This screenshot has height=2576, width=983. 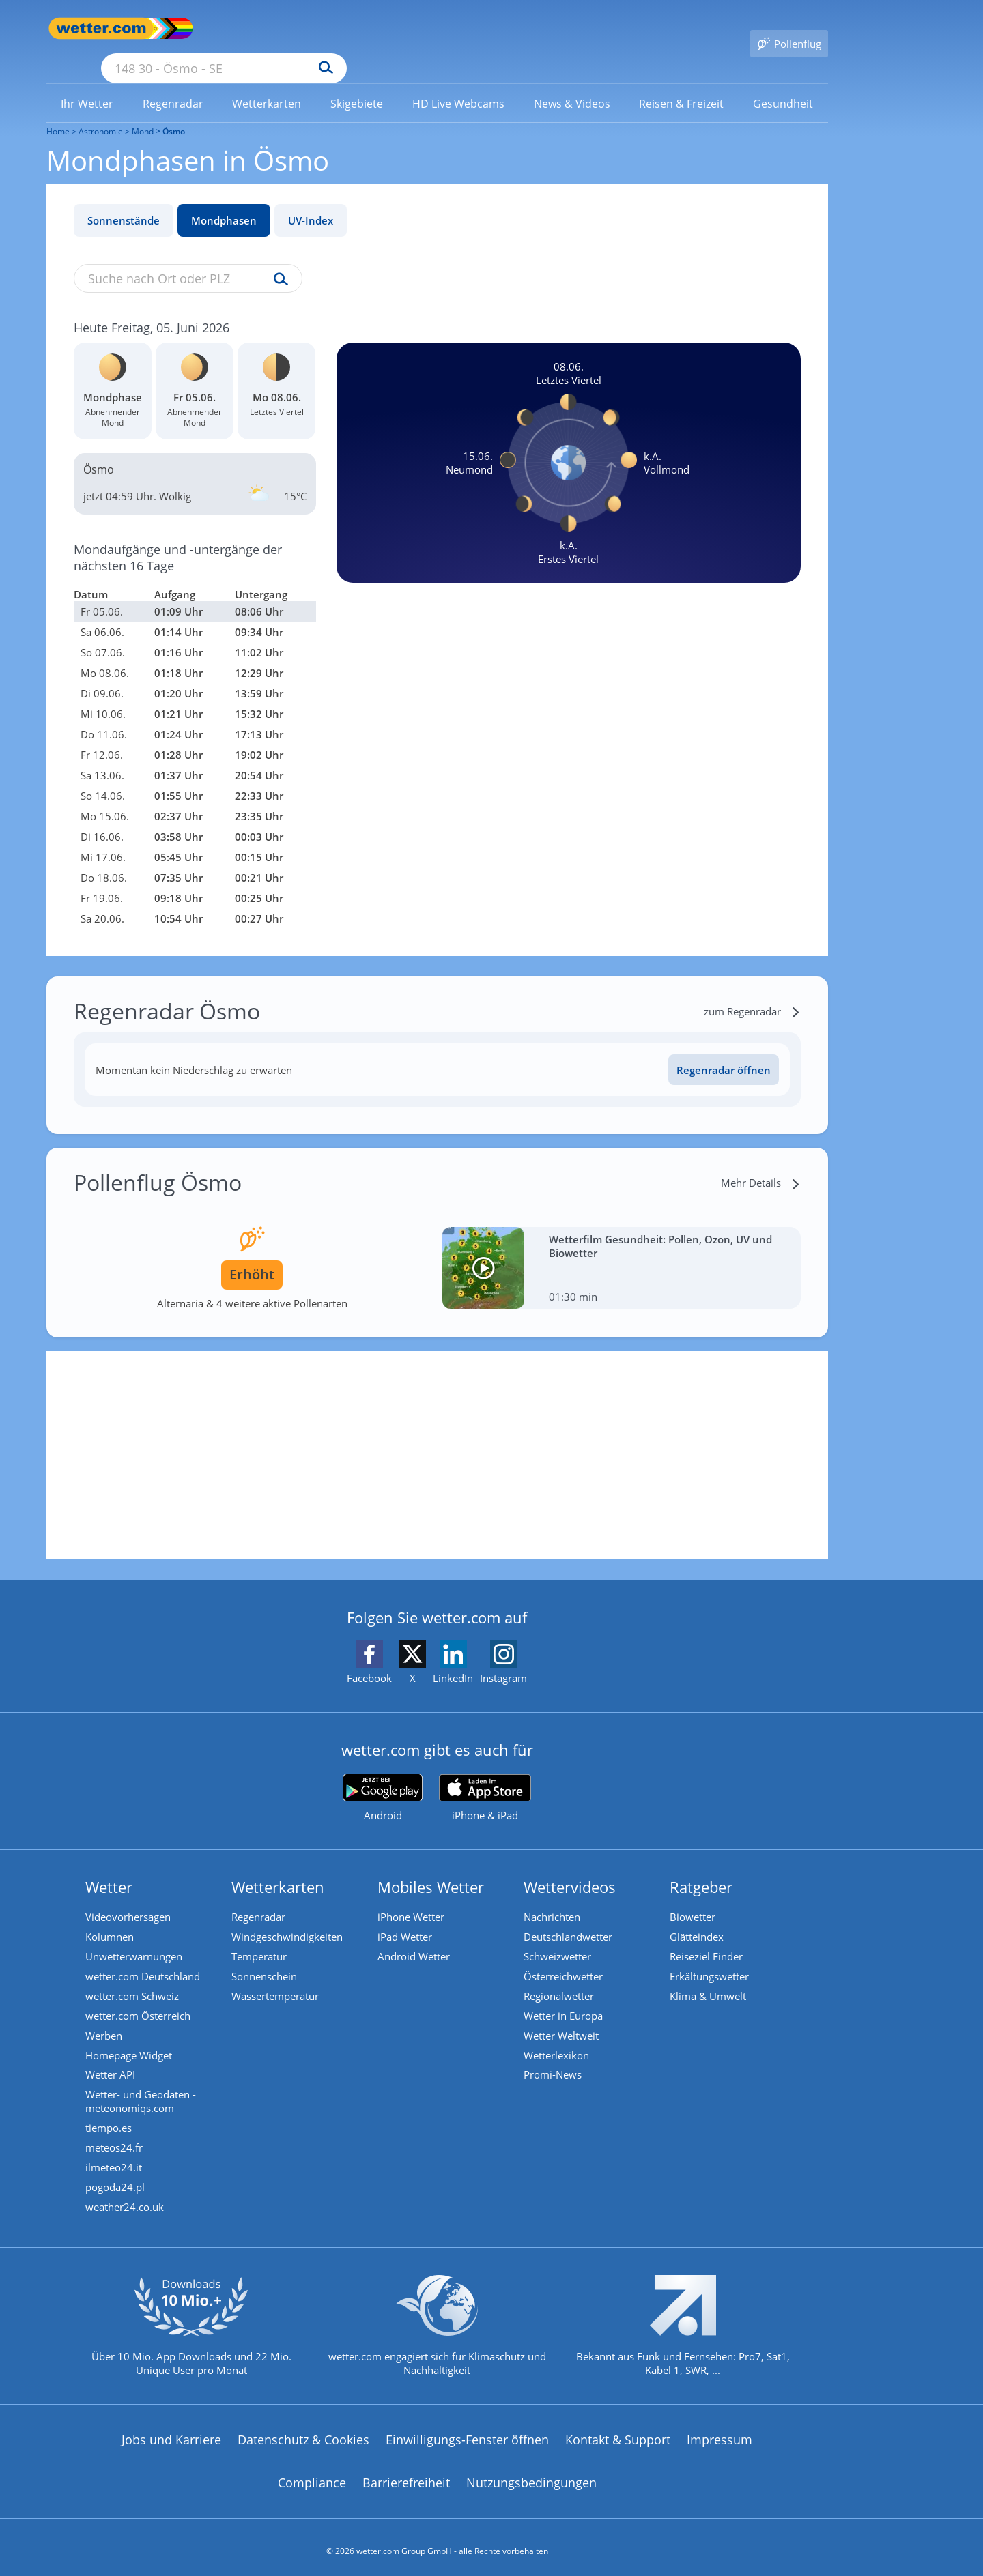 What do you see at coordinates (58, 111) in the screenshot?
I see `Home` at bounding box center [58, 111].